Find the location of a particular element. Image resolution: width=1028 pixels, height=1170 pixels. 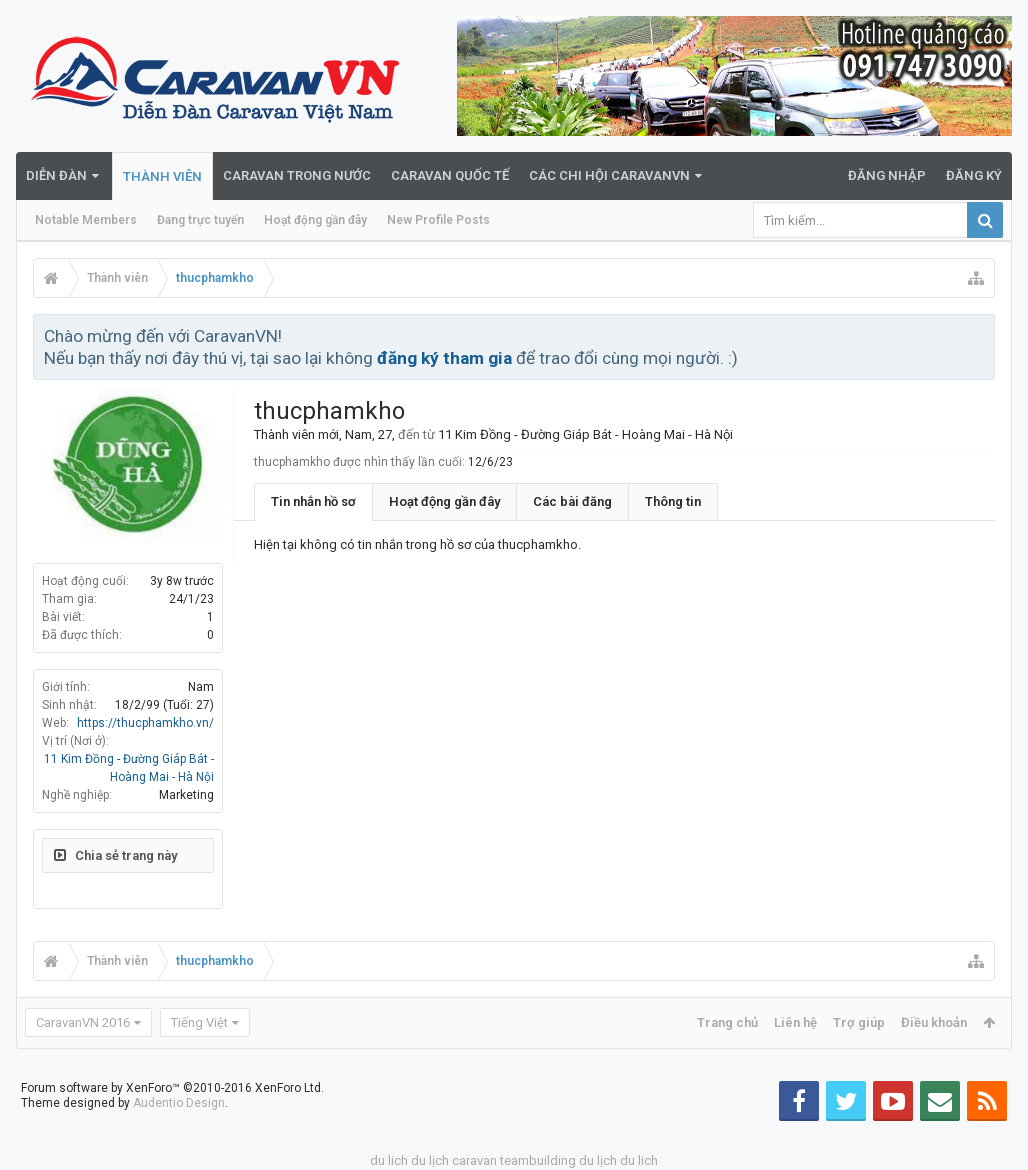

Đang trực tuyến is located at coordinates (200, 220).